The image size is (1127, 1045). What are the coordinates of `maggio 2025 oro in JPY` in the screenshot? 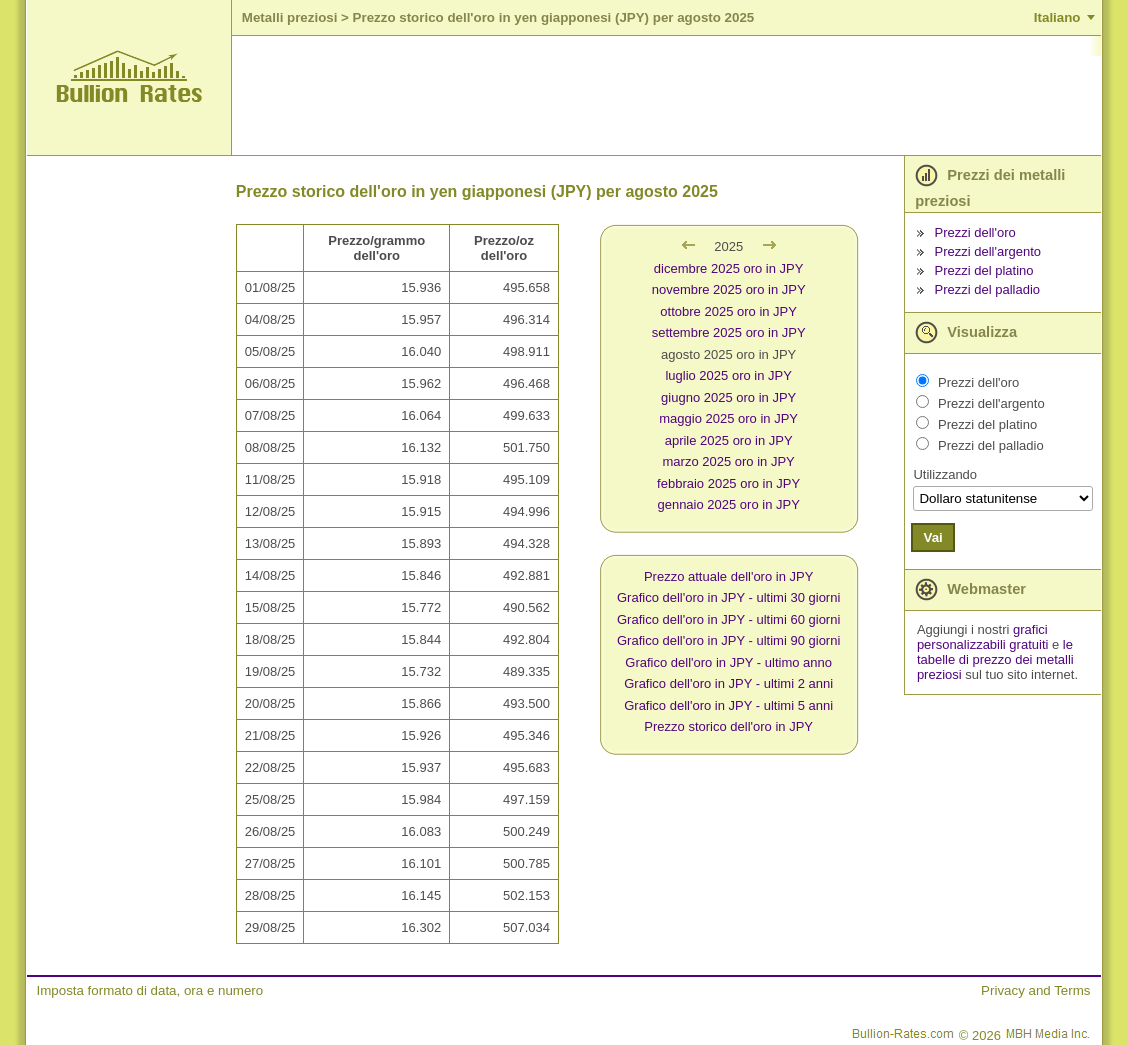 It's located at (728, 418).